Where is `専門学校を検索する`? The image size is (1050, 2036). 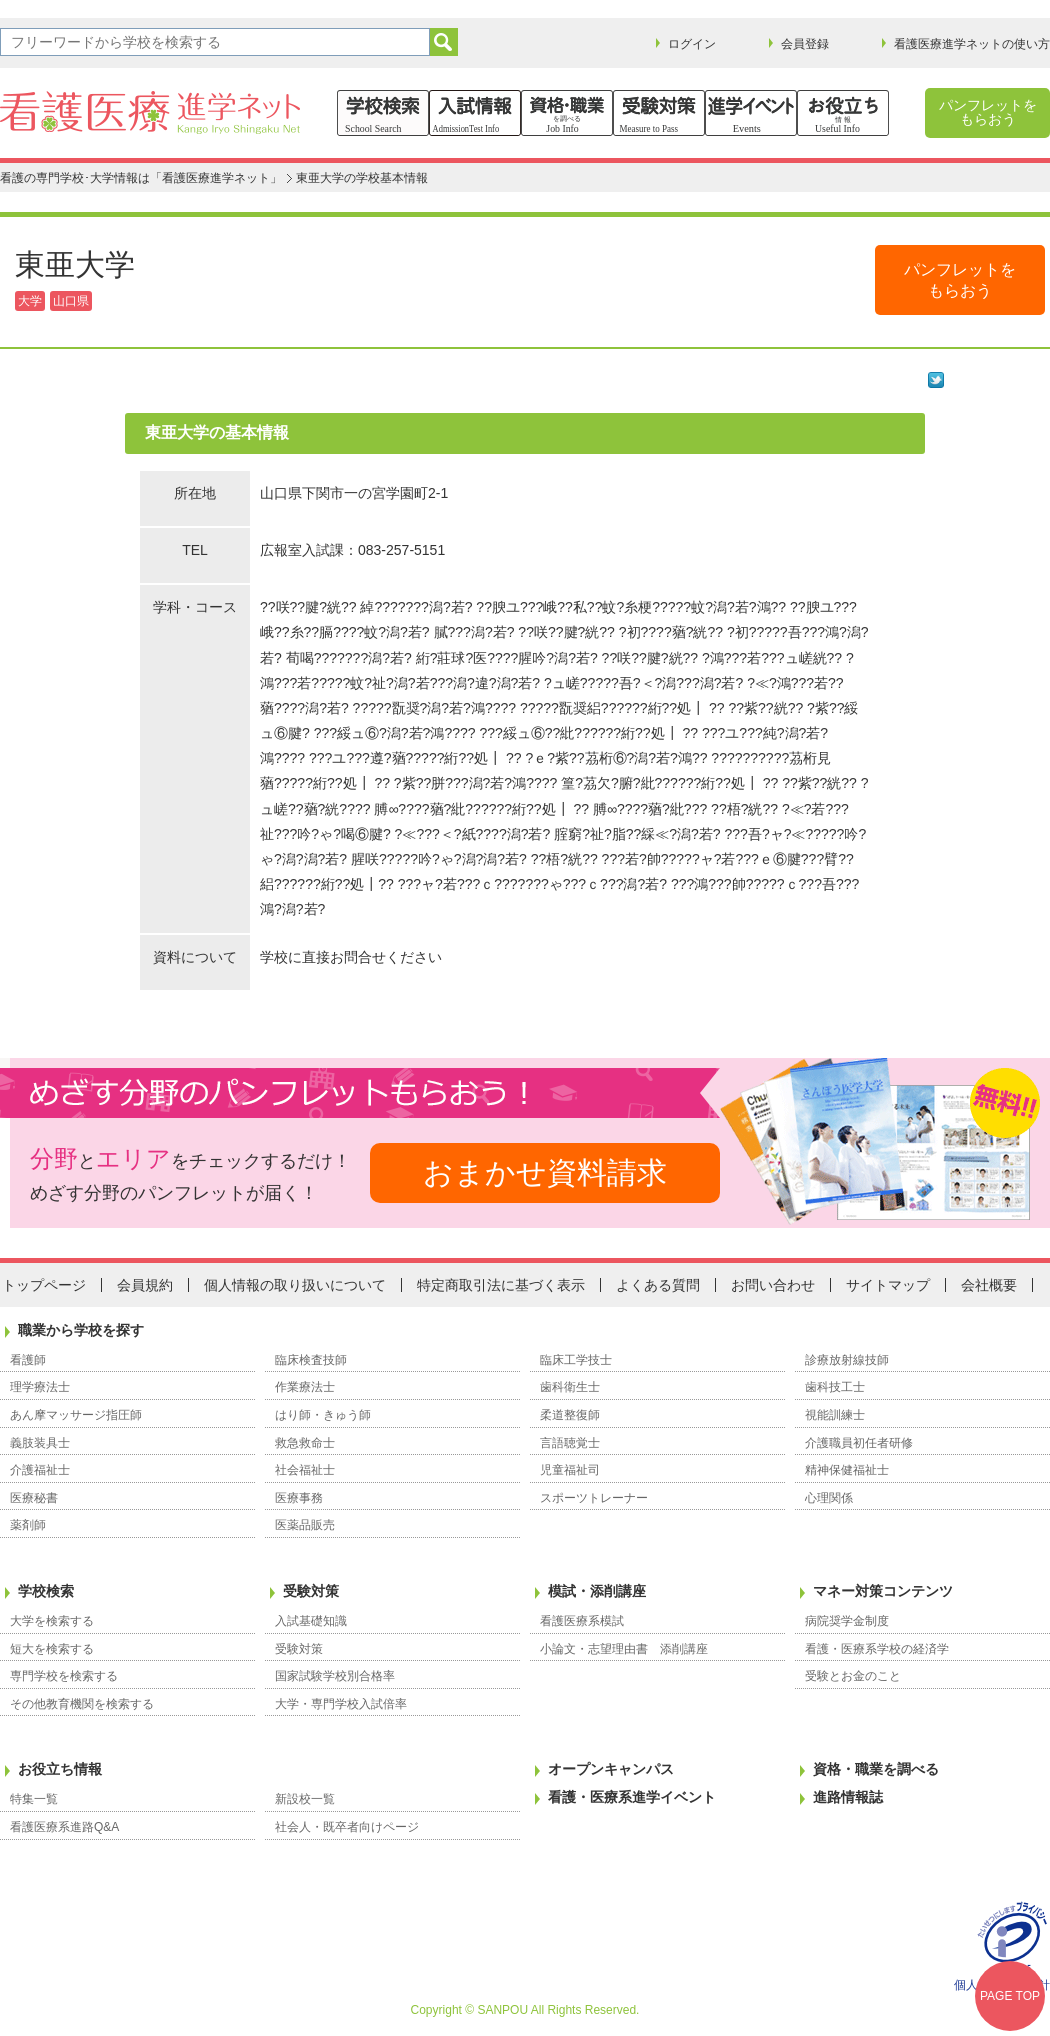 専門学校を検索する is located at coordinates (64, 1676).